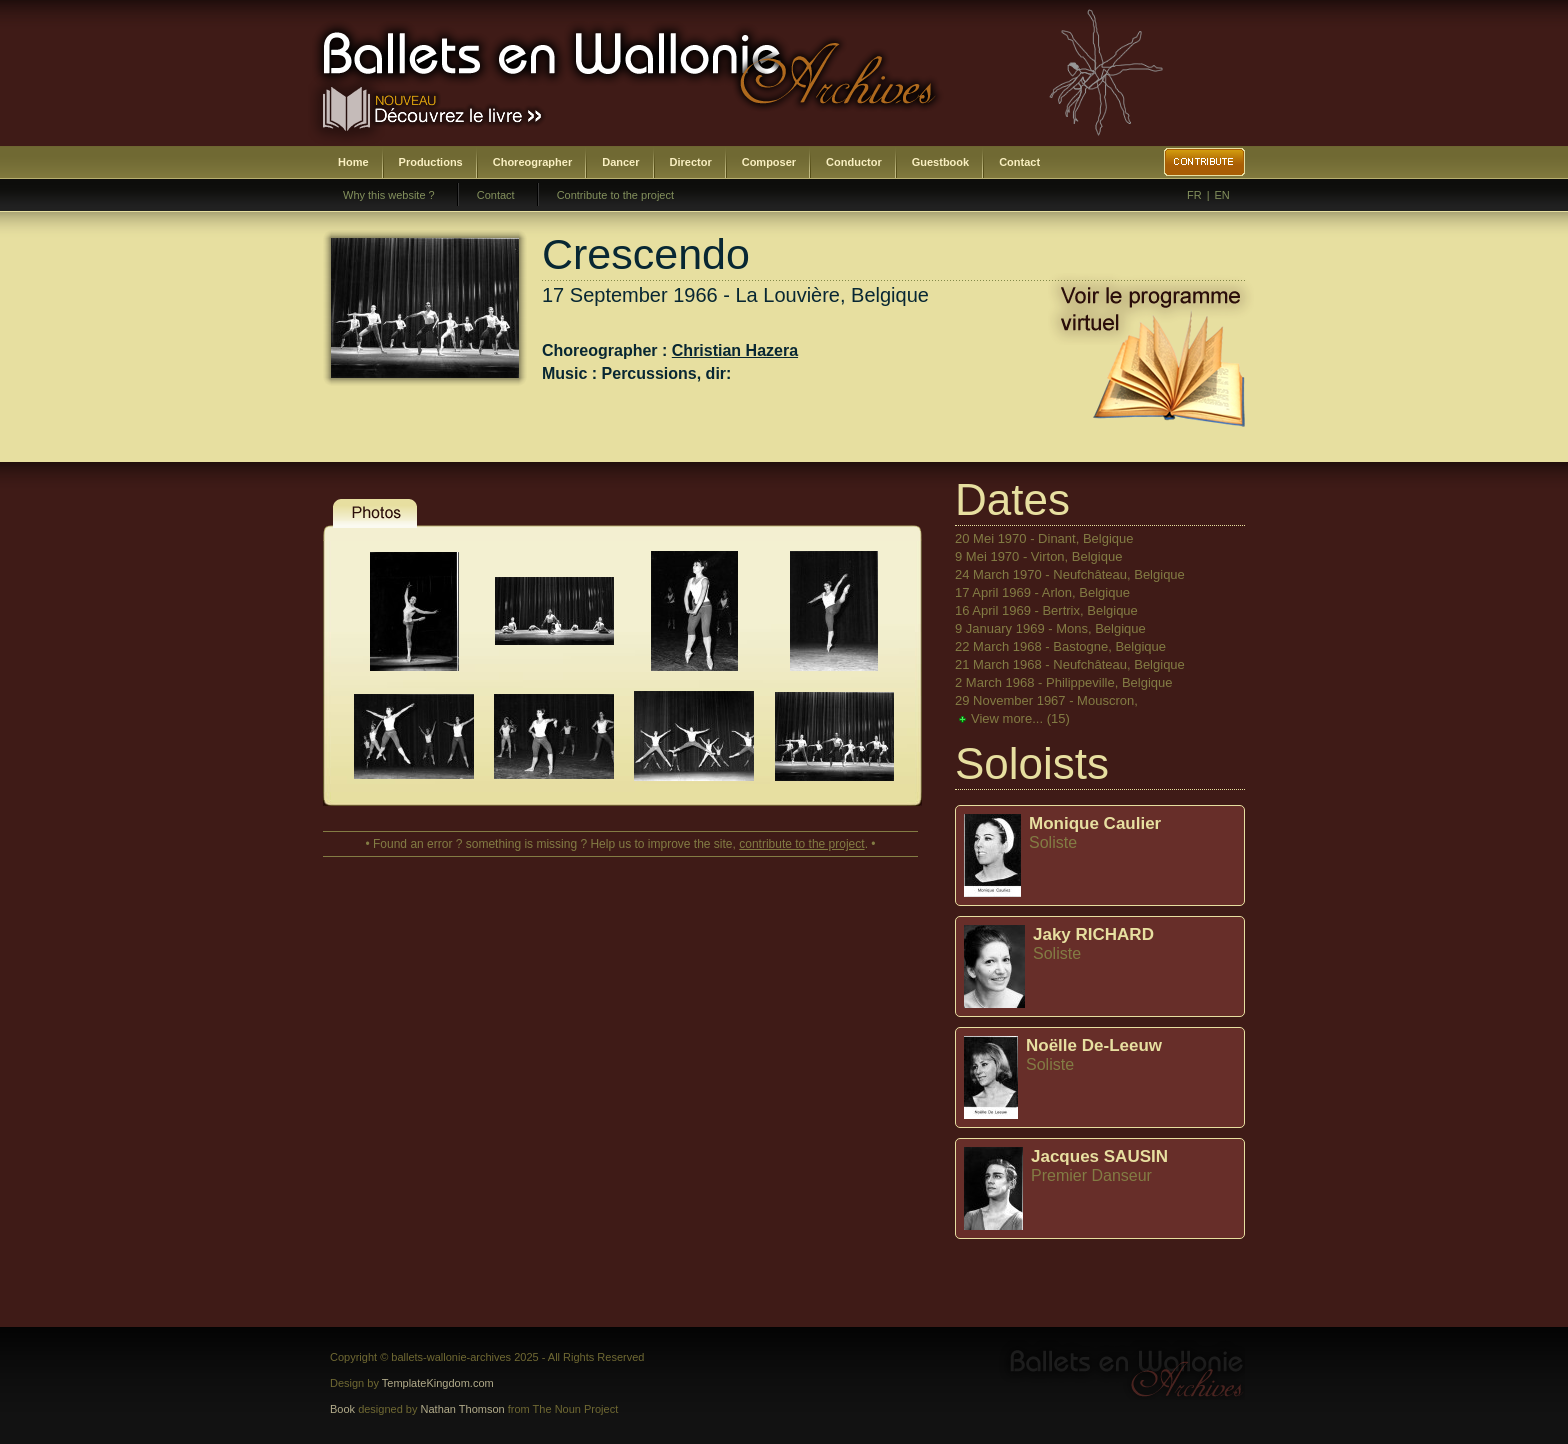 The height and width of the screenshot is (1444, 1568). Describe the element at coordinates (620, 162) in the screenshot. I see `Dancer` at that location.